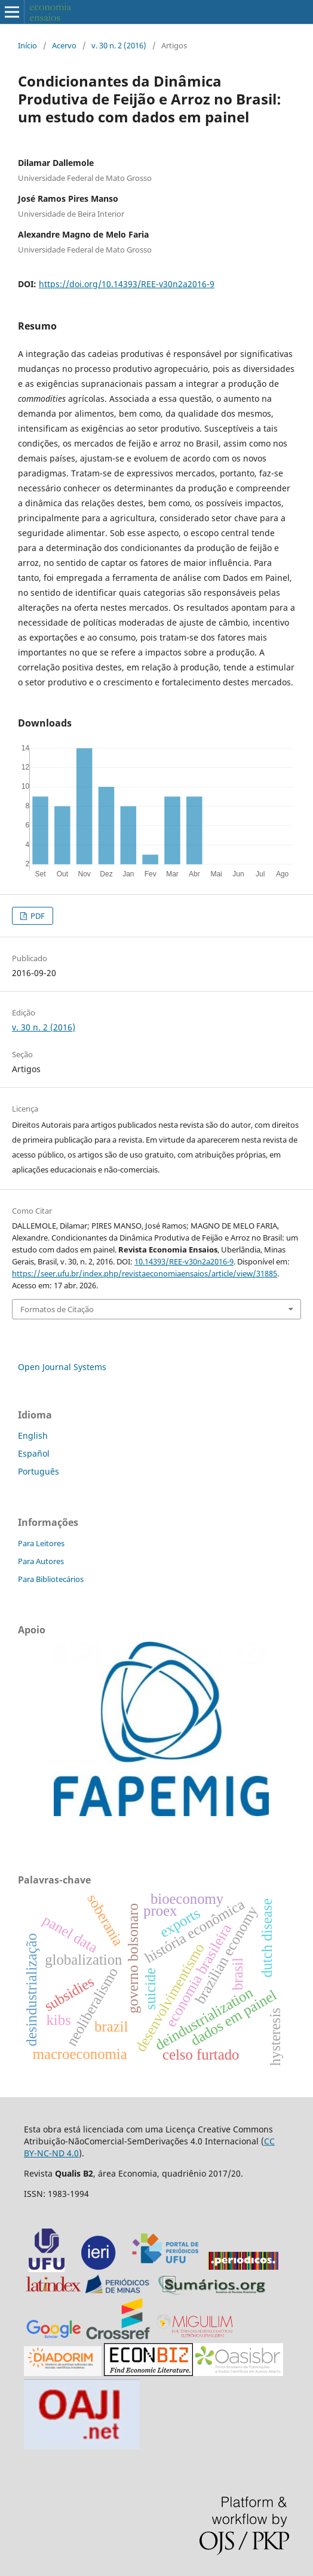  What do you see at coordinates (184, 1261) in the screenshot?
I see `10.14393/REE-v30n2a2016-9` at bounding box center [184, 1261].